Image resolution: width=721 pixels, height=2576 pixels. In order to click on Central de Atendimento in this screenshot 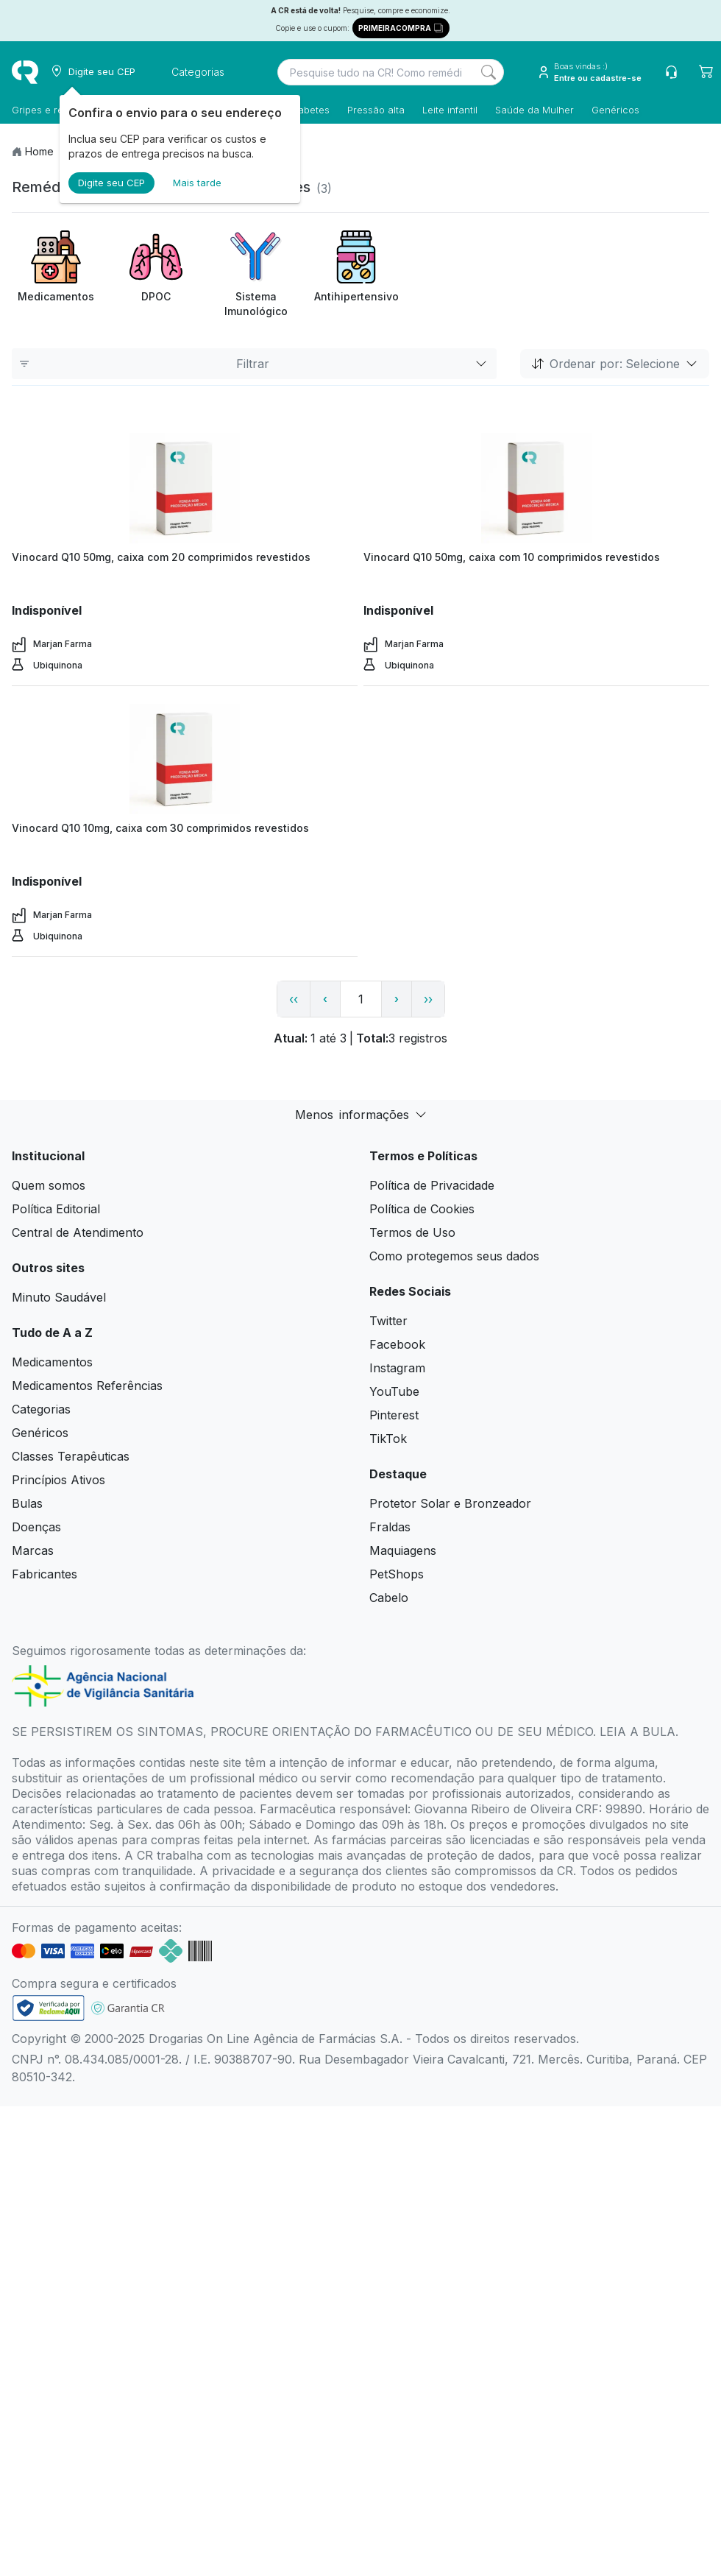, I will do `click(77, 1232)`.